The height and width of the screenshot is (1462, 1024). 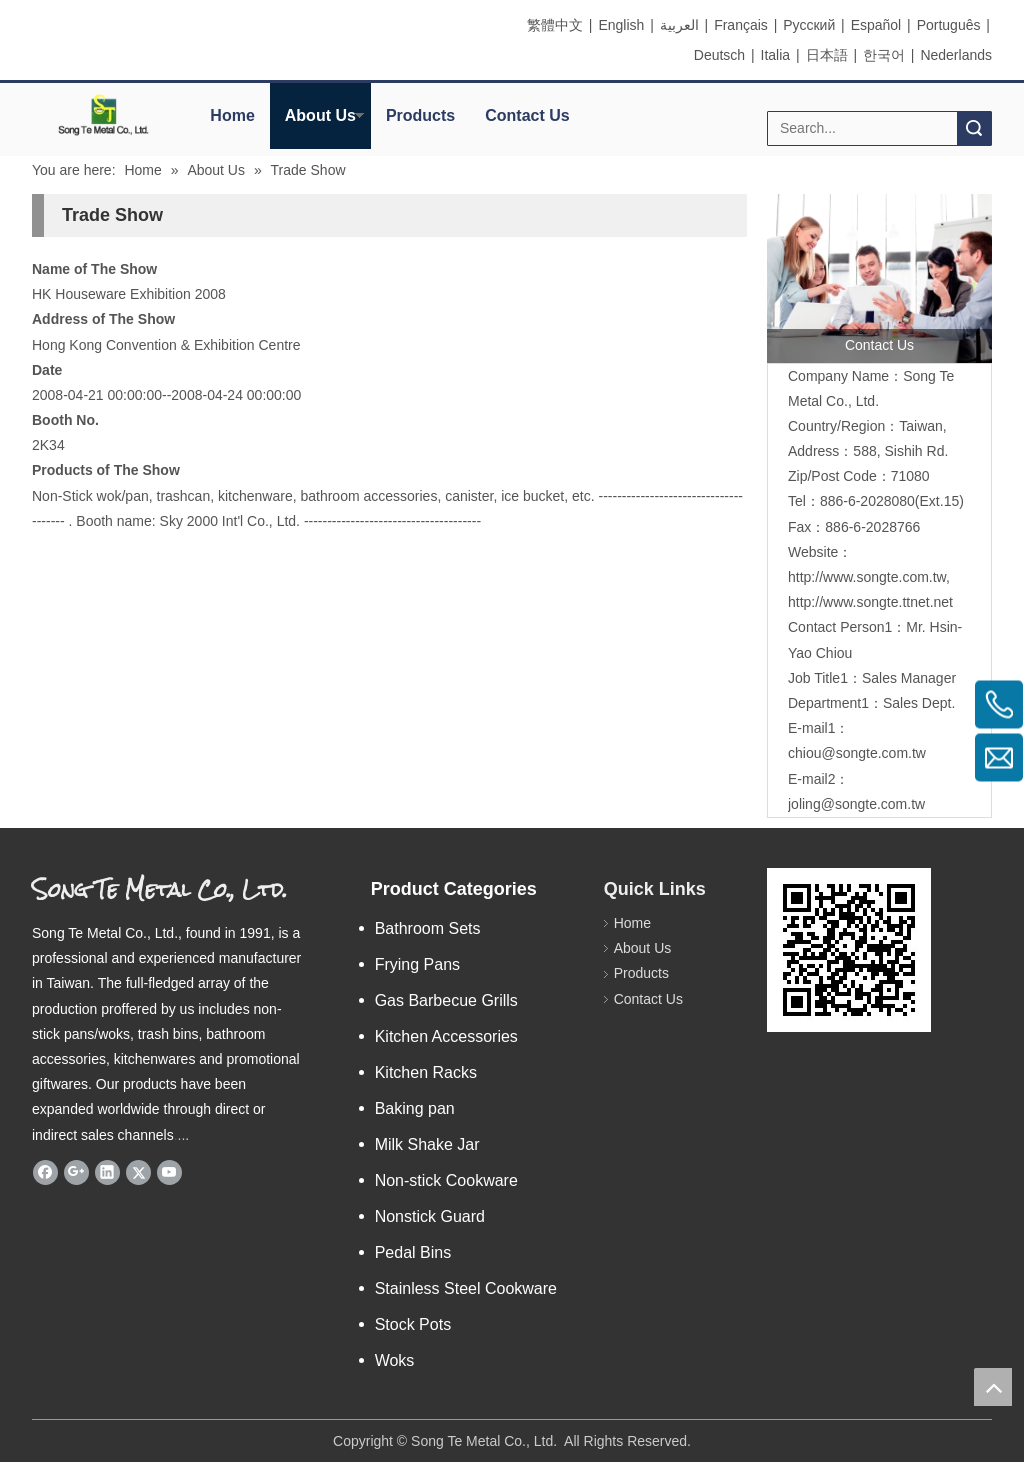 What do you see at coordinates (849, 950) in the screenshot?
I see `[eqrcode]` at bounding box center [849, 950].